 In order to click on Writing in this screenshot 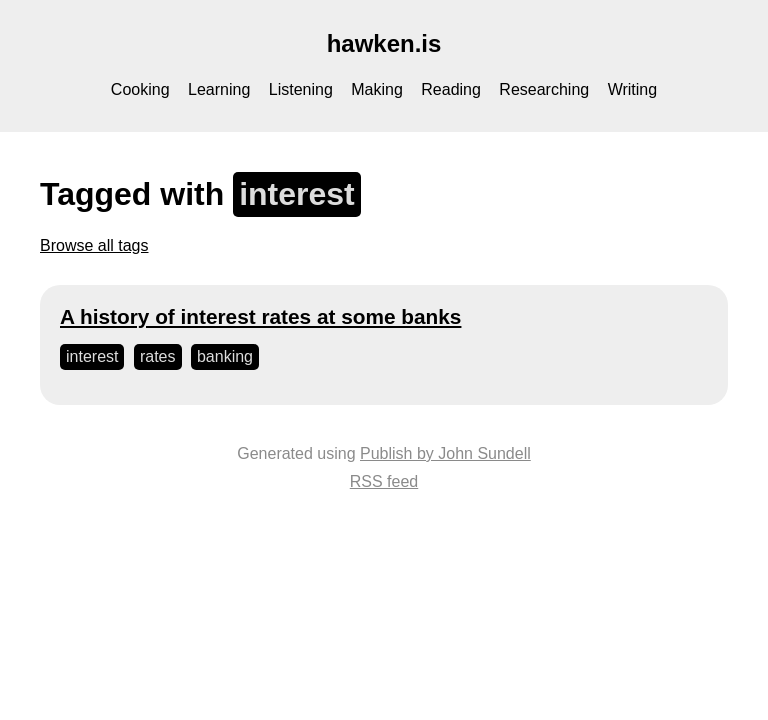, I will do `click(633, 89)`.